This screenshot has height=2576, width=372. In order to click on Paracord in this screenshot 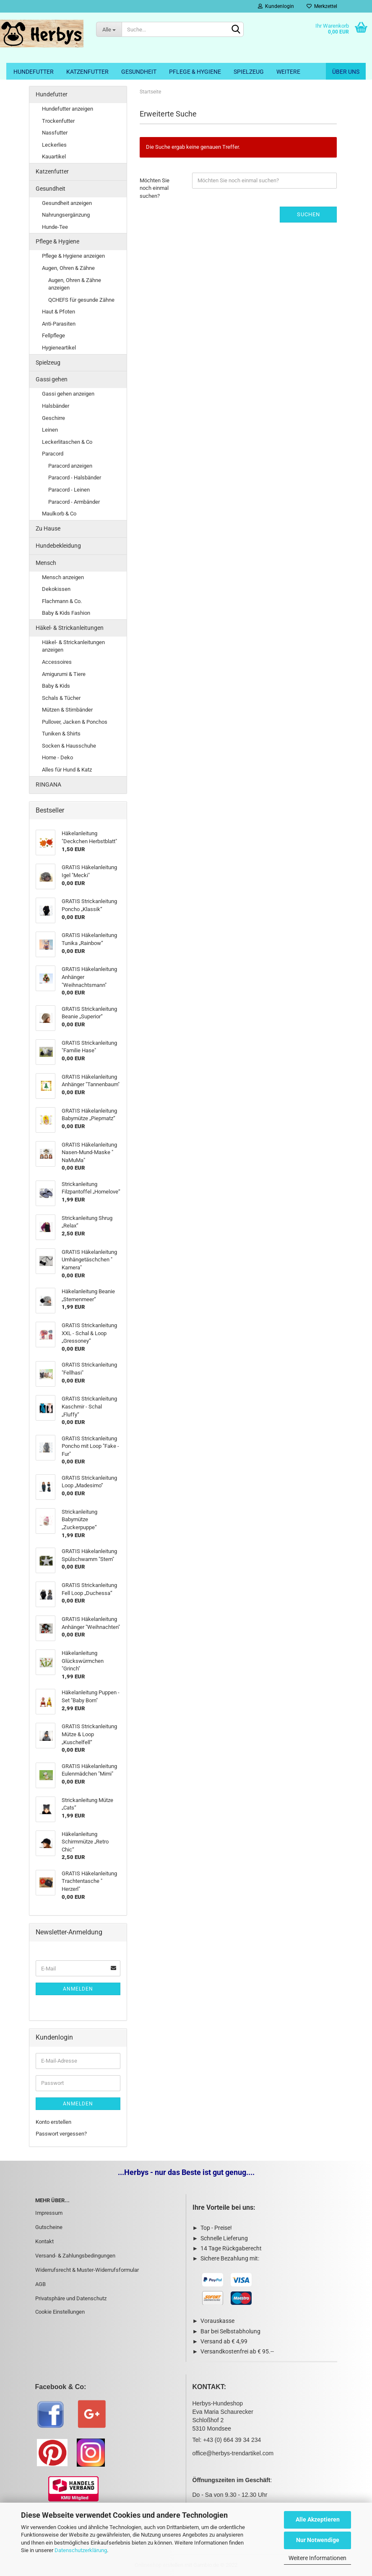, I will do `click(52, 453)`.